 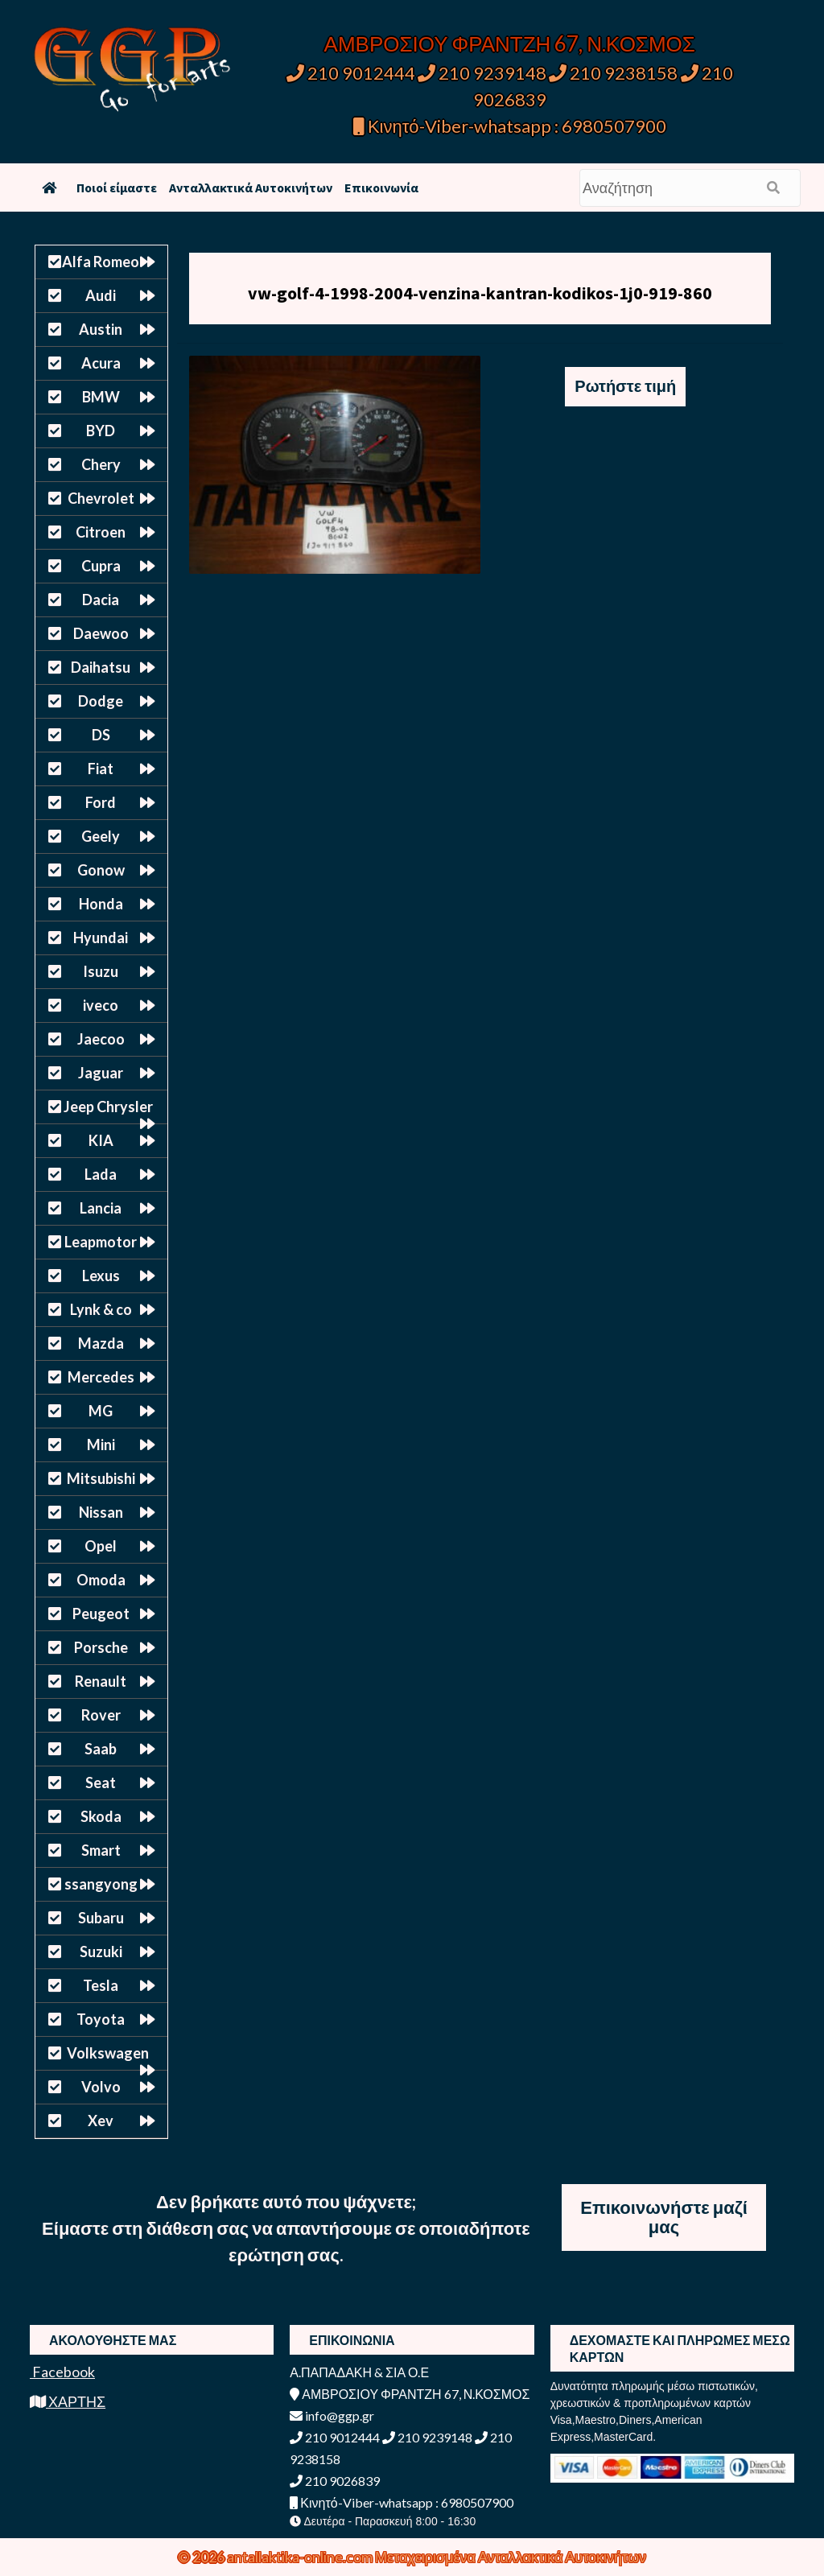 What do you see at coordinates (101, 1039) in the screenshot?
I see `Jaecoo` at bounding box center [101, 1039].